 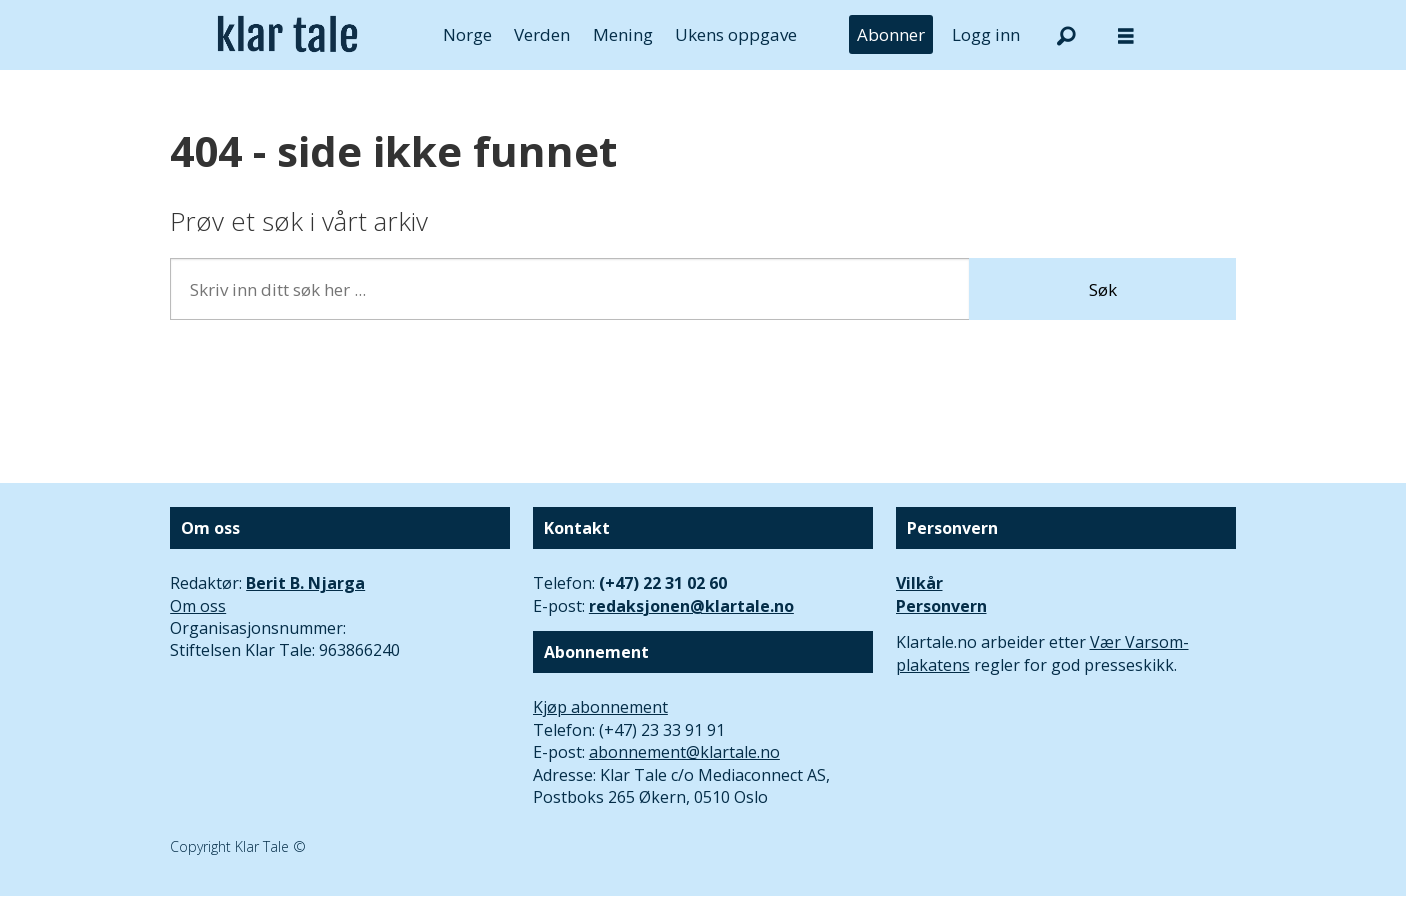 I want to click on Mening, so click(x=623, y=34).